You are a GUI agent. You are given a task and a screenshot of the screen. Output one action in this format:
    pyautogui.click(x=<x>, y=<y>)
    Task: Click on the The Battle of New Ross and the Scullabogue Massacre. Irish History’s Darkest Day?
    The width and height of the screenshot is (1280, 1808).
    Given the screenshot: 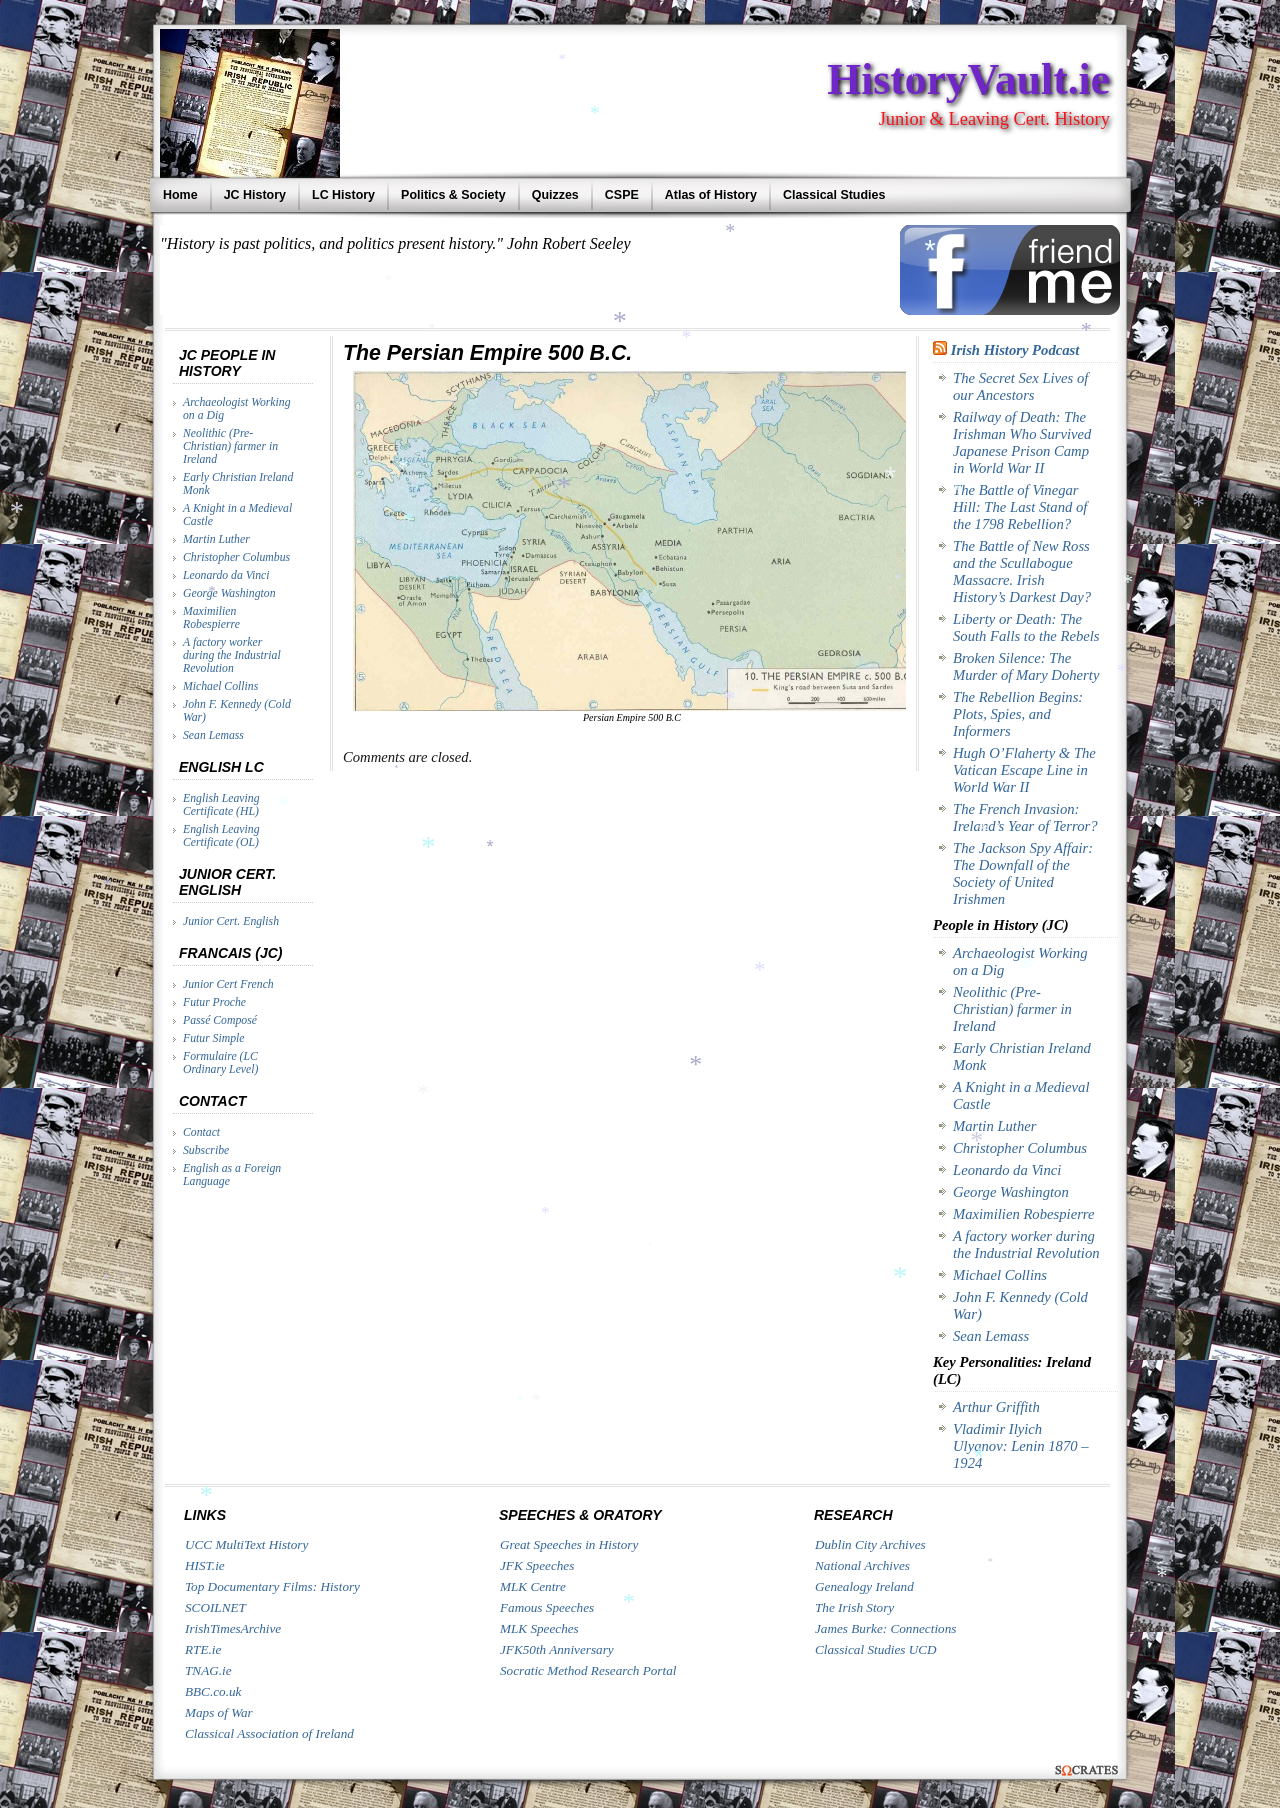 What is the action you would take?
    pyautogui.click(x=1022, y=571)
    